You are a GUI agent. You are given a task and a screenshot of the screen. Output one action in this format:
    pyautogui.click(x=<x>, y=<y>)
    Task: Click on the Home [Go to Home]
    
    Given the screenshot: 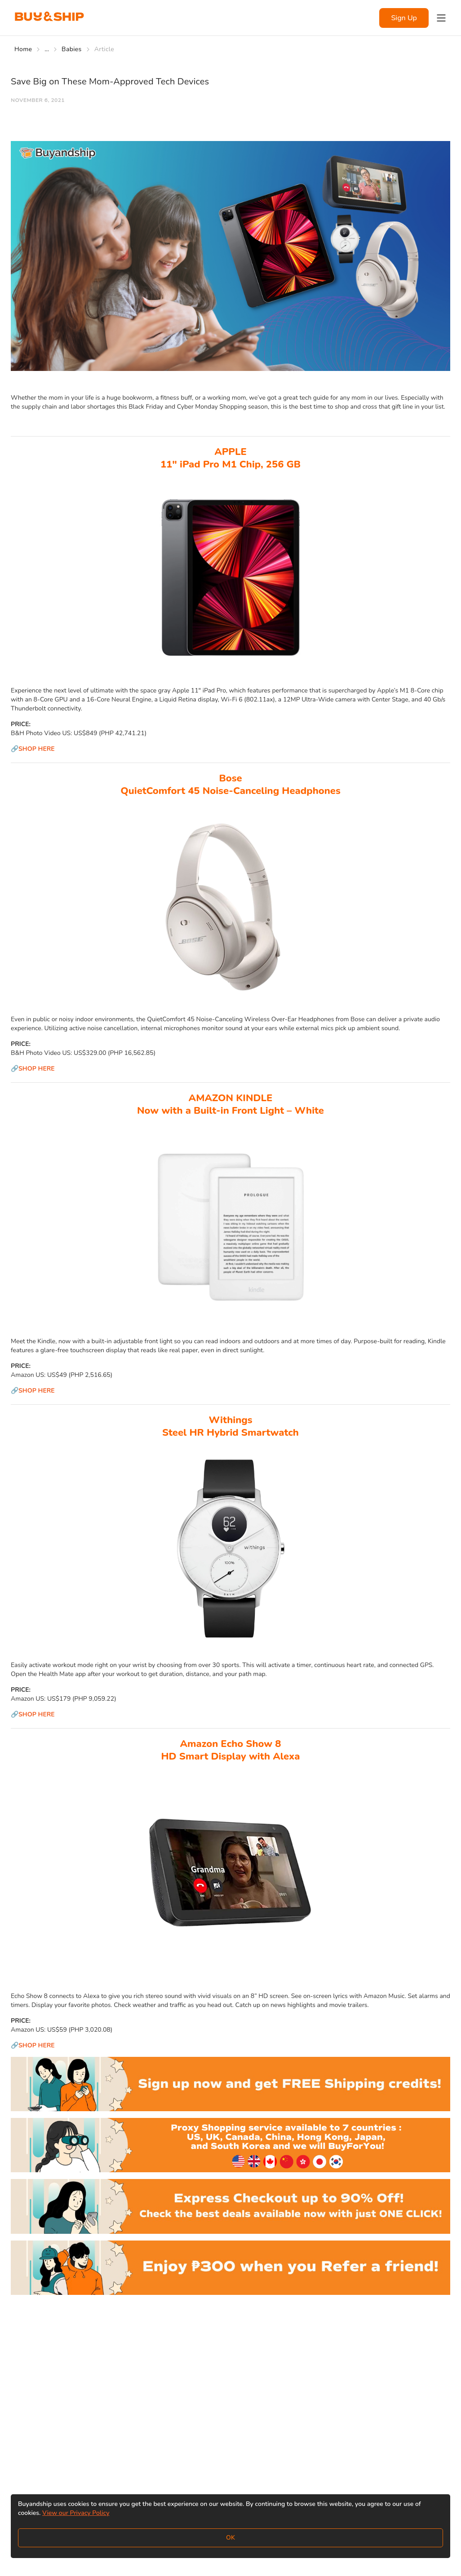 What is the action you would take?
    pyautogui.click(x=23, y=49)
    